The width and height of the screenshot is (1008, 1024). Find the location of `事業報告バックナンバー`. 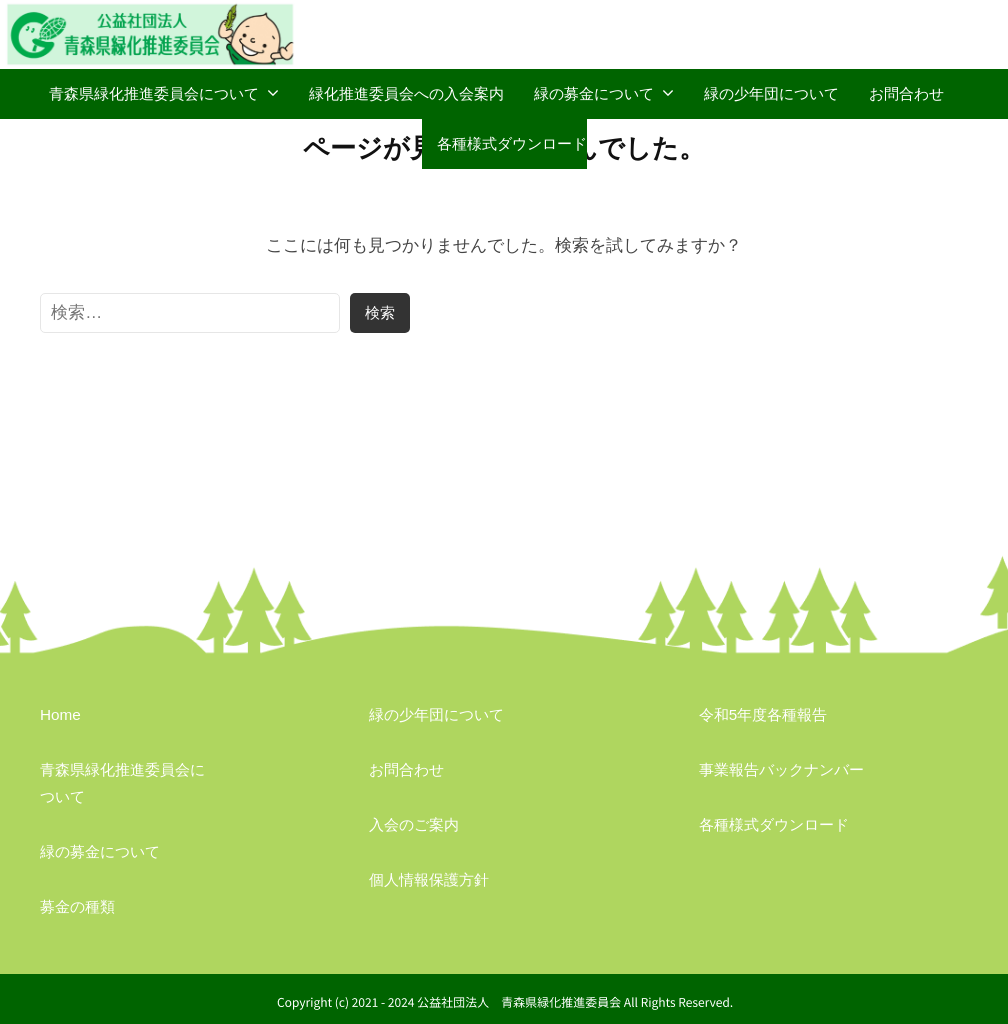

事業報告バックナンバー is located at coordinates (781, 769).